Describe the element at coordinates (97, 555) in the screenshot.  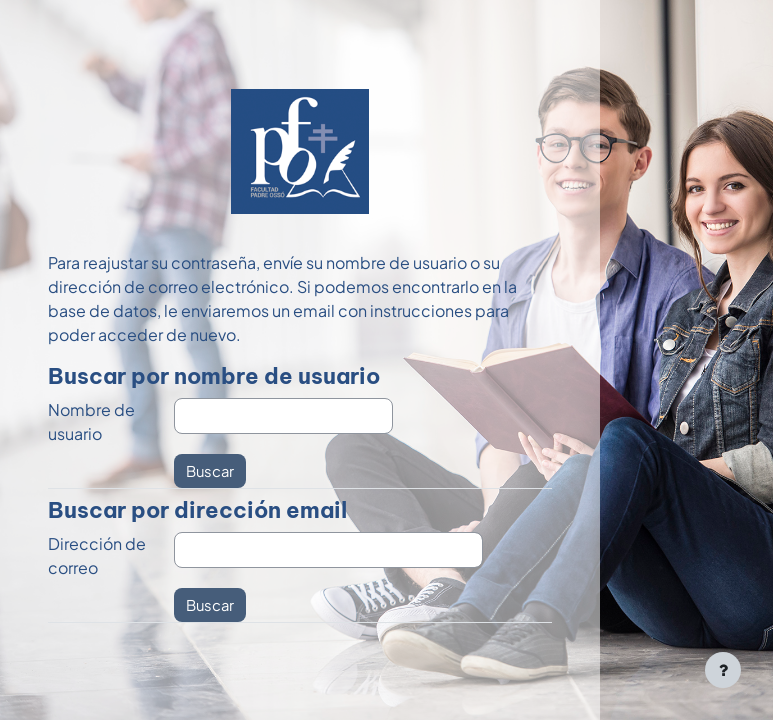
I see `Dirección de correo` at that location.